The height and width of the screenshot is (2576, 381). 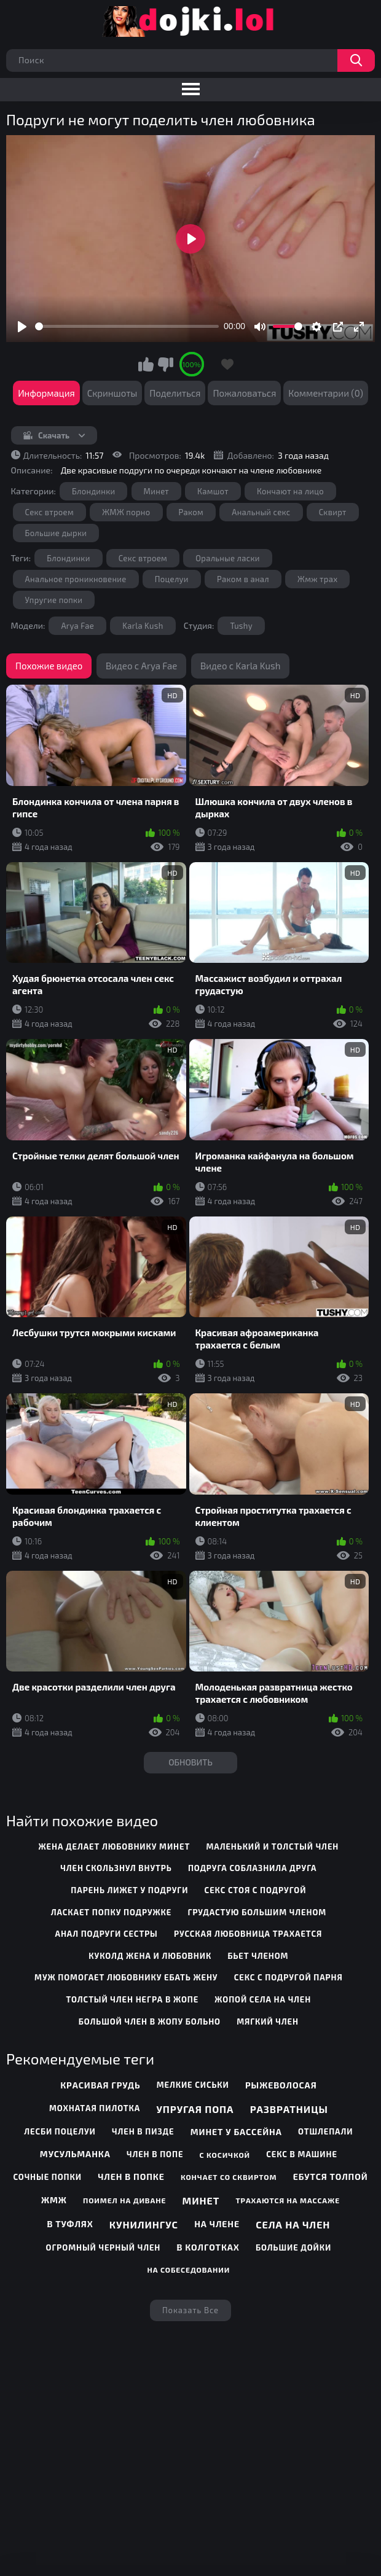 What do you see at coordinates (244, 393) in the screenshot?
I see `Пожаловаться` at bounding box center [244, 393].